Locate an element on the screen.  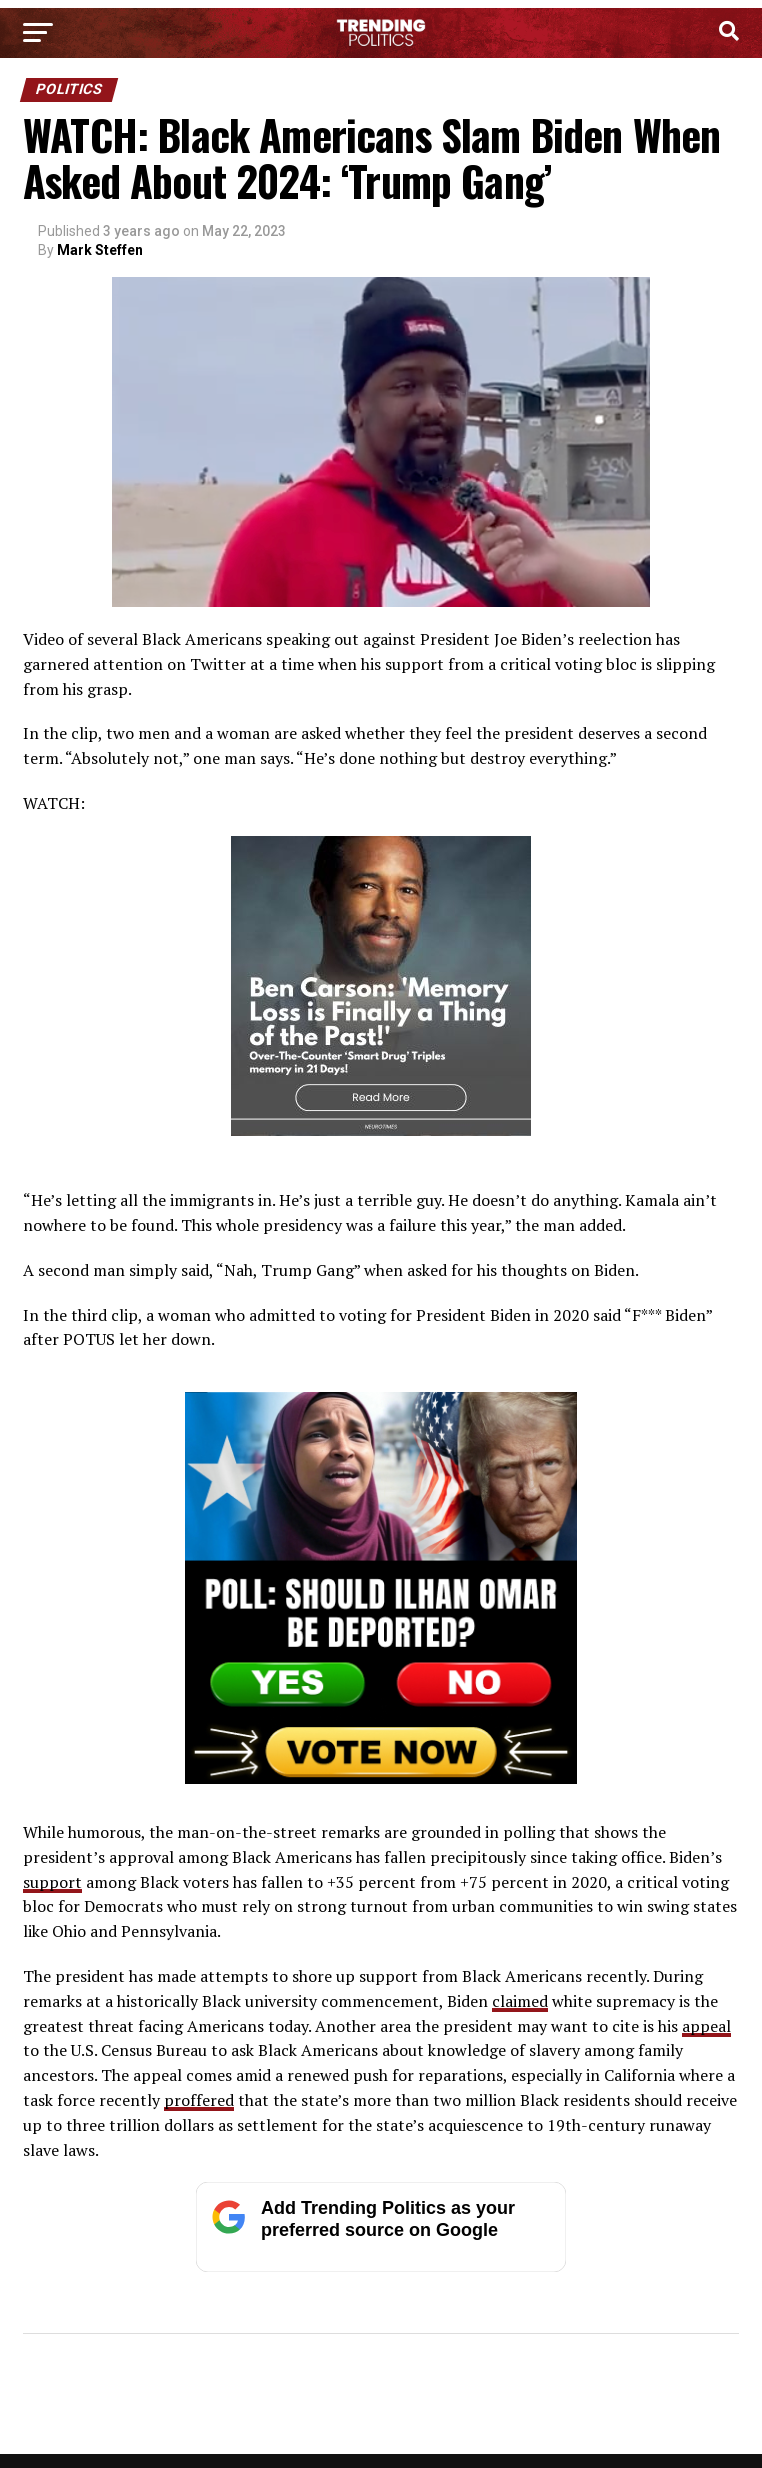
proffered is located at coordinates (199, 2100).